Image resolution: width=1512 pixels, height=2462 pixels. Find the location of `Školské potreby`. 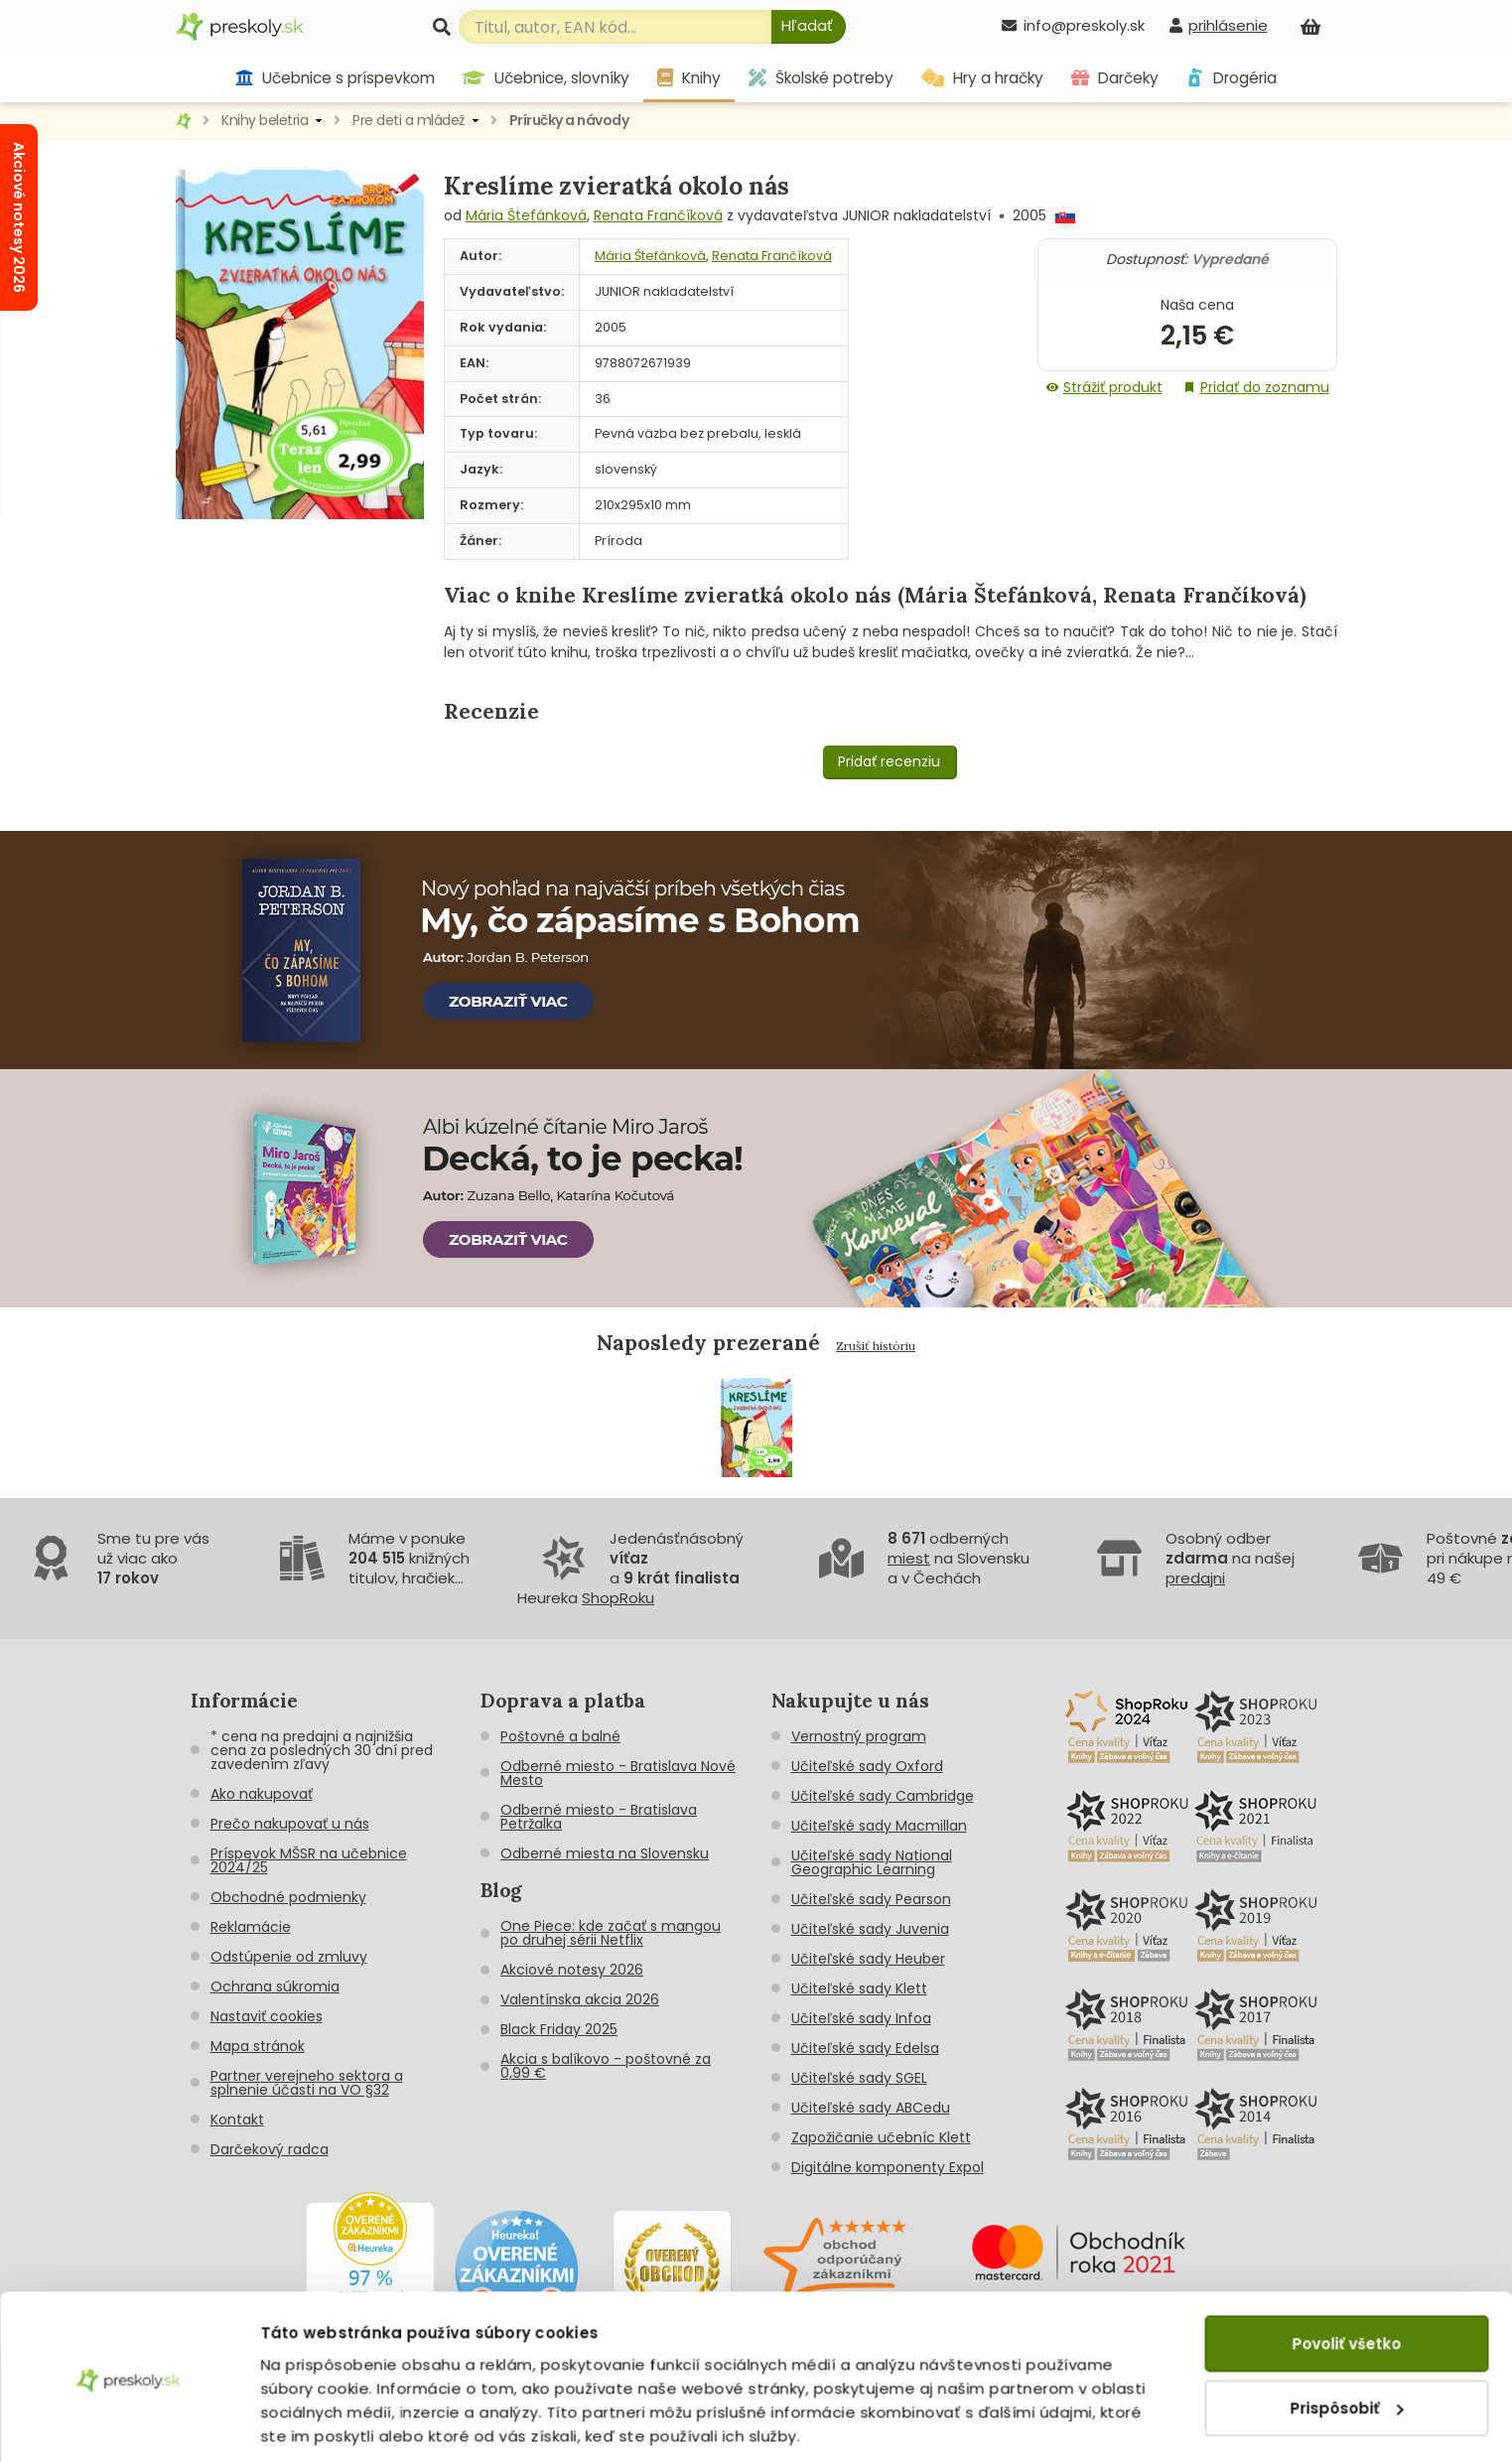

Školské potreby is located at coordinates (821, 78).